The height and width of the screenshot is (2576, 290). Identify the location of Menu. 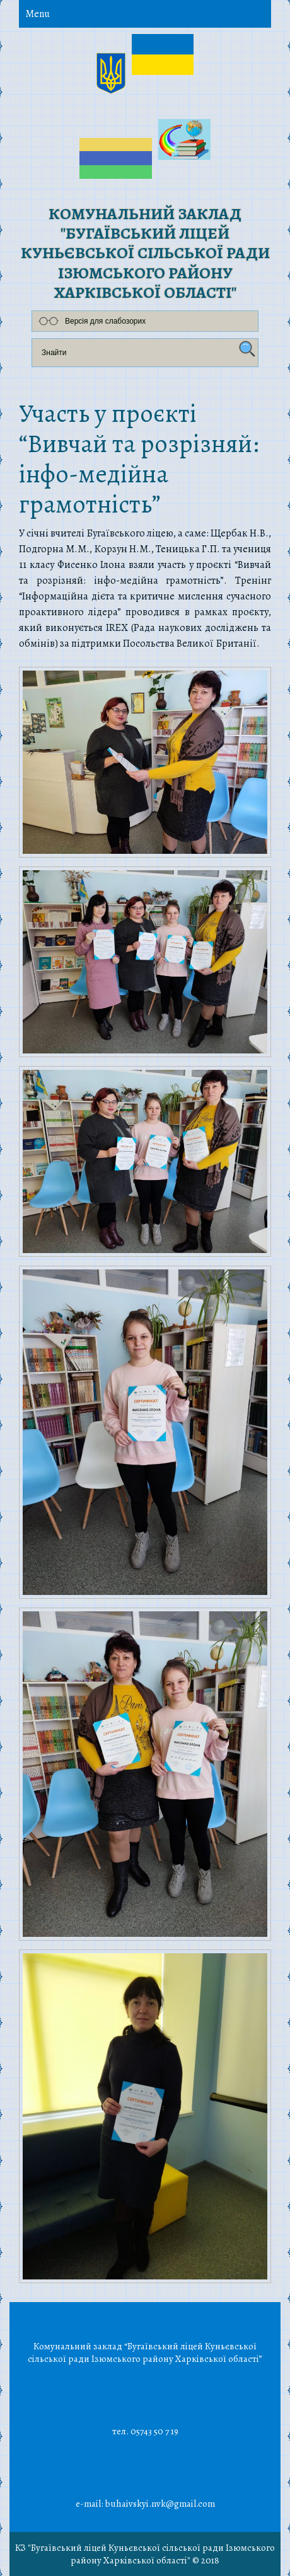
(37, 14).